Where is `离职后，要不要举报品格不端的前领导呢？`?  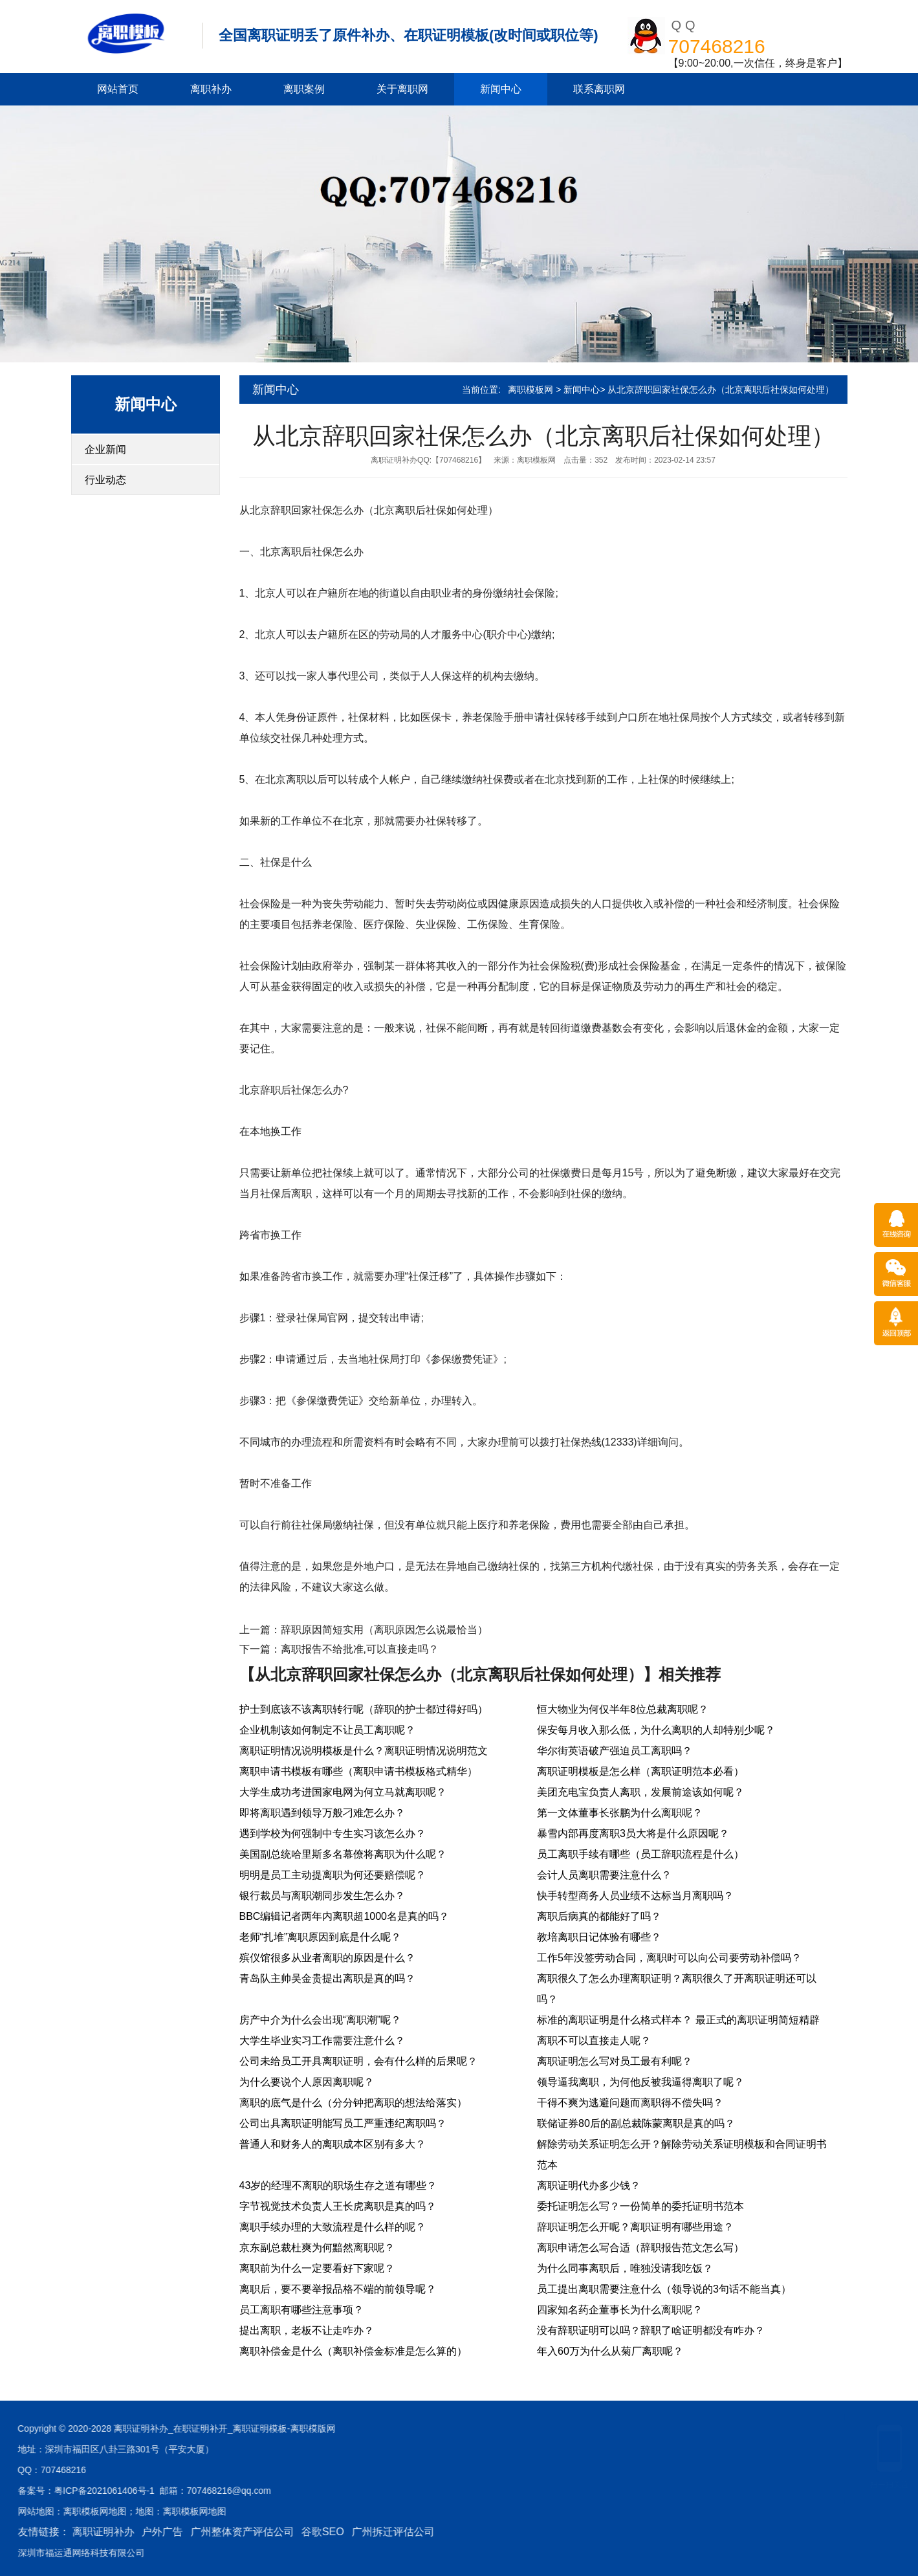 离职后，要不要举报品格不端的前领导呢？ is located at coordinates (337, 2289).